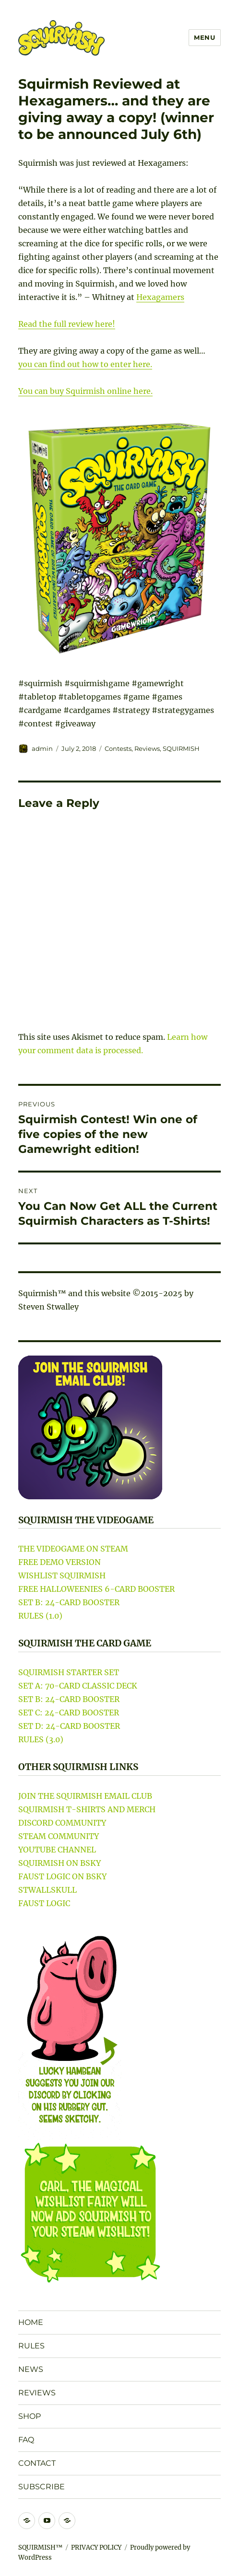  What do you see at coordinates (204, 37) in the screenshot?
I see `Menu` at bounding box center [204, 37].